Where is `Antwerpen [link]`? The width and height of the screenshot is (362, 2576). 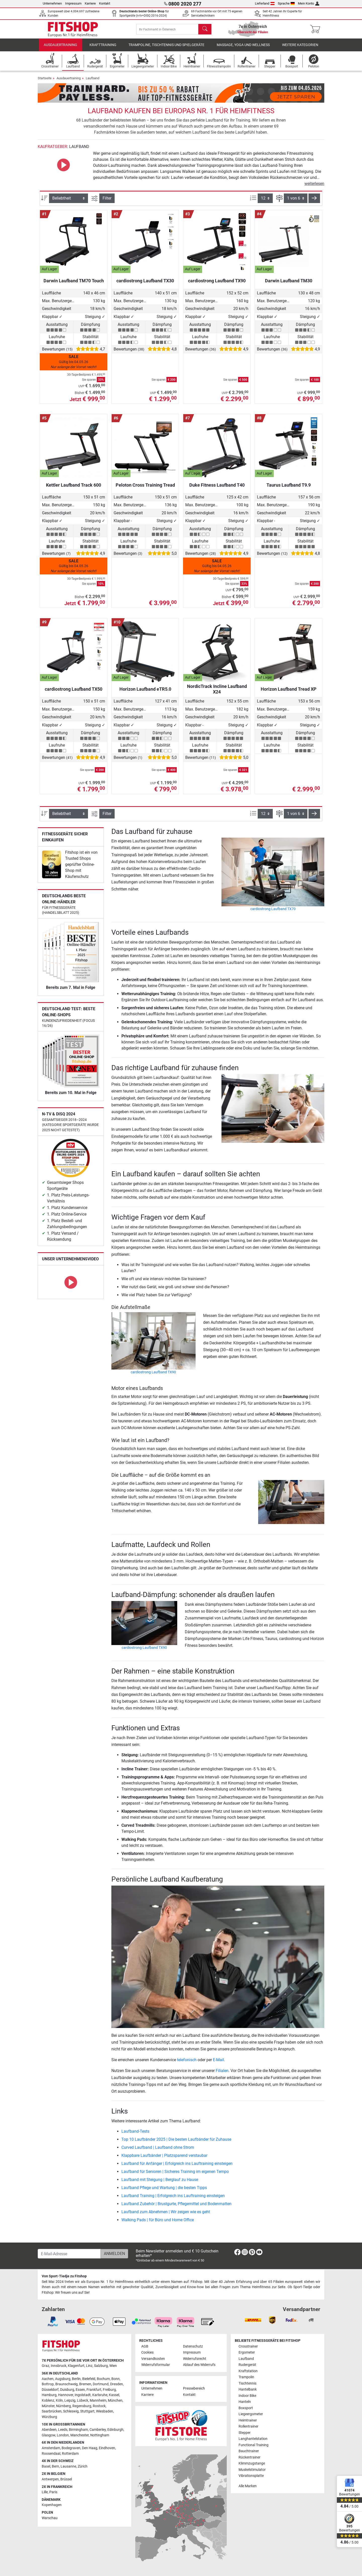 Antwerpen [link] is located at coordinates (50, 2479).